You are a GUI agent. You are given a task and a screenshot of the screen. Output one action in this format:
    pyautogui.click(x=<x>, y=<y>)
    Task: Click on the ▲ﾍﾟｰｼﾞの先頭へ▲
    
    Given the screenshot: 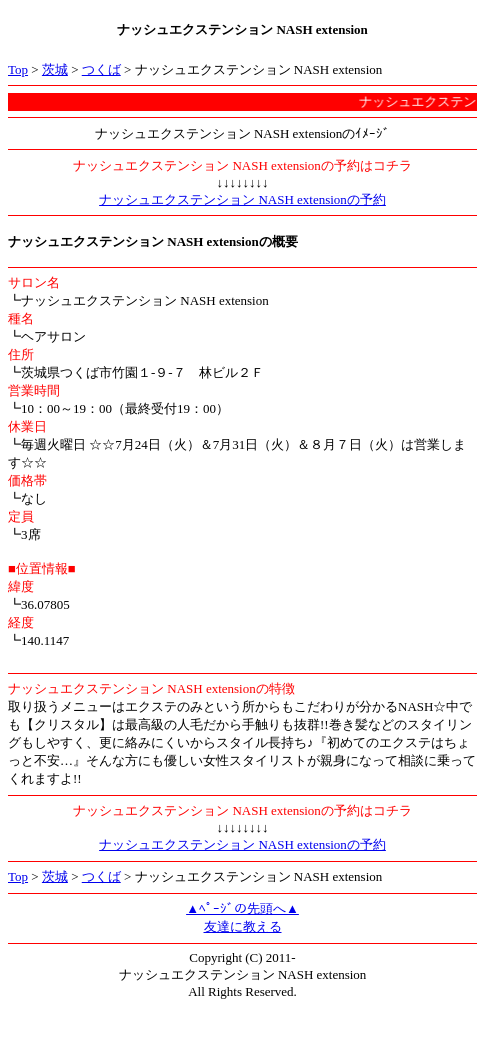 What is the action you would take?
    pyautogui.click(x=242, y=908)
    